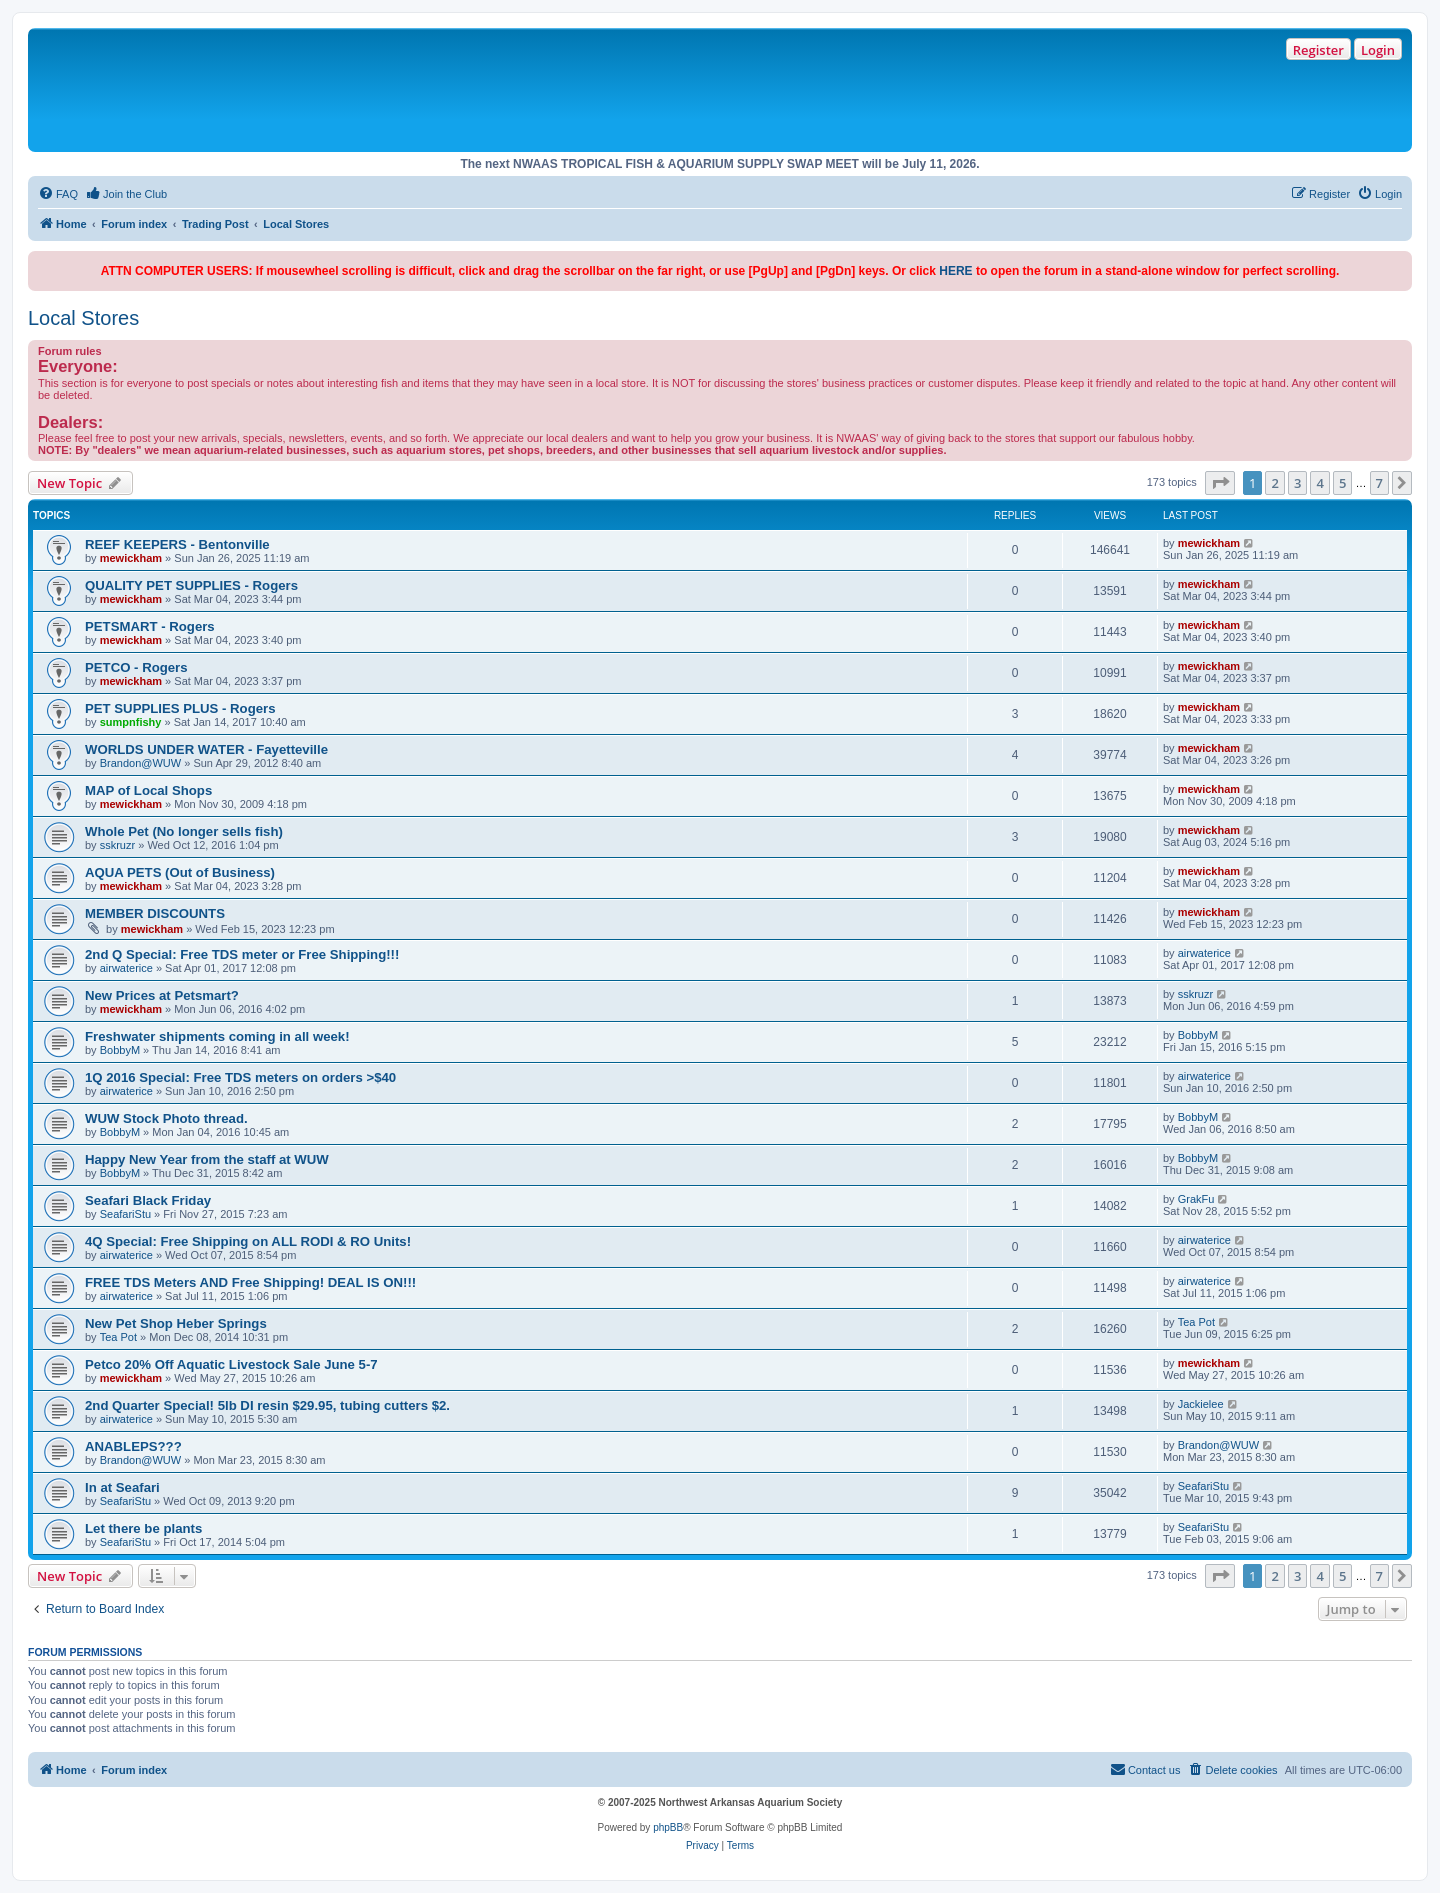  What do you see at coordinates (58, 194) in the screenshot?
I see `[menuitem]` at bounding box center [58, 194].